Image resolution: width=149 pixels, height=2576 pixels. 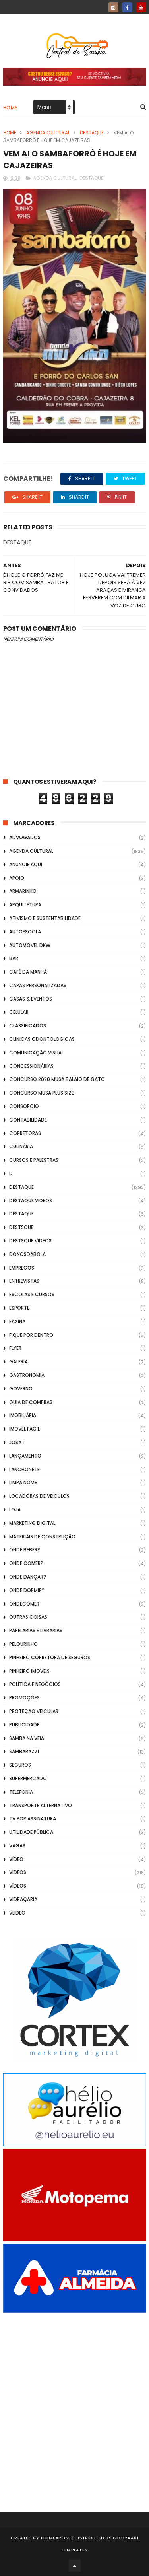 I want to click on Limpa Nome, so click(x=23, y=1483).